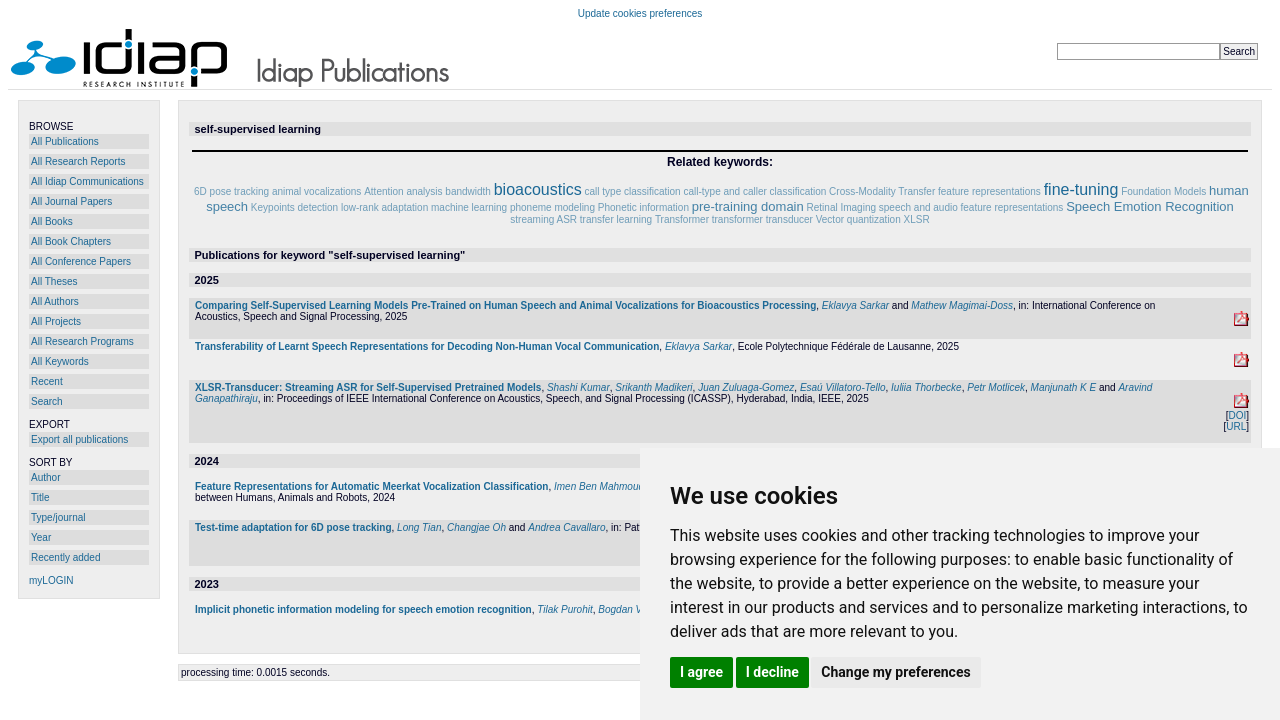 The width and height of the screenshot is (1280, 720). What do you see at coordinates (55, 301) in the screenshot?
I see `All Authors` at bounding box center [55, 301].